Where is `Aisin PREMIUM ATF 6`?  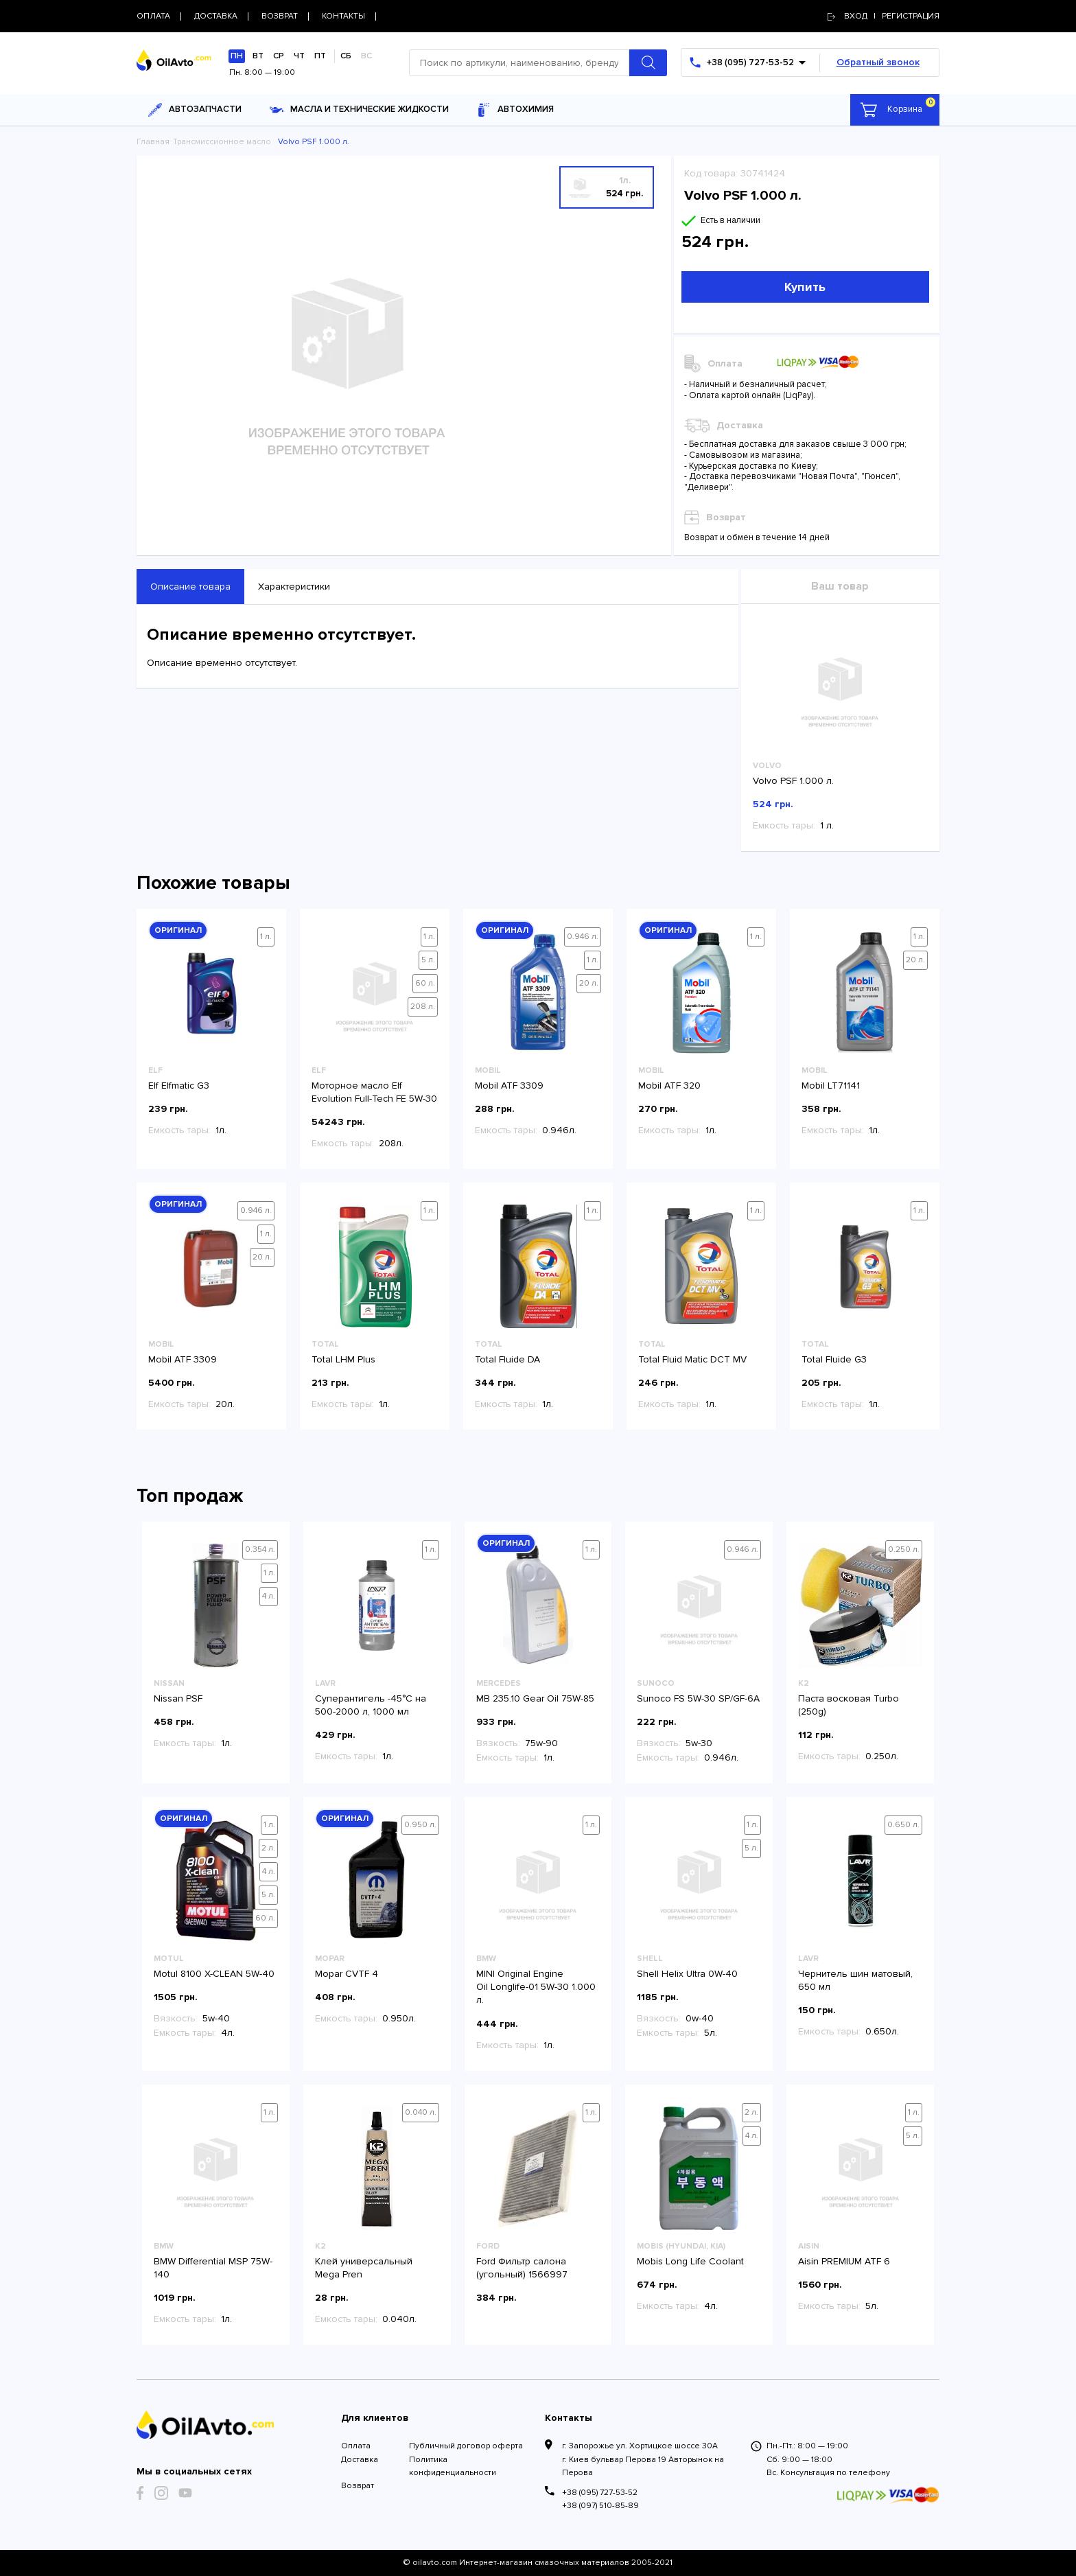
Aisin PREMIUM ATF 6 is located at coordinates (844, 2261).